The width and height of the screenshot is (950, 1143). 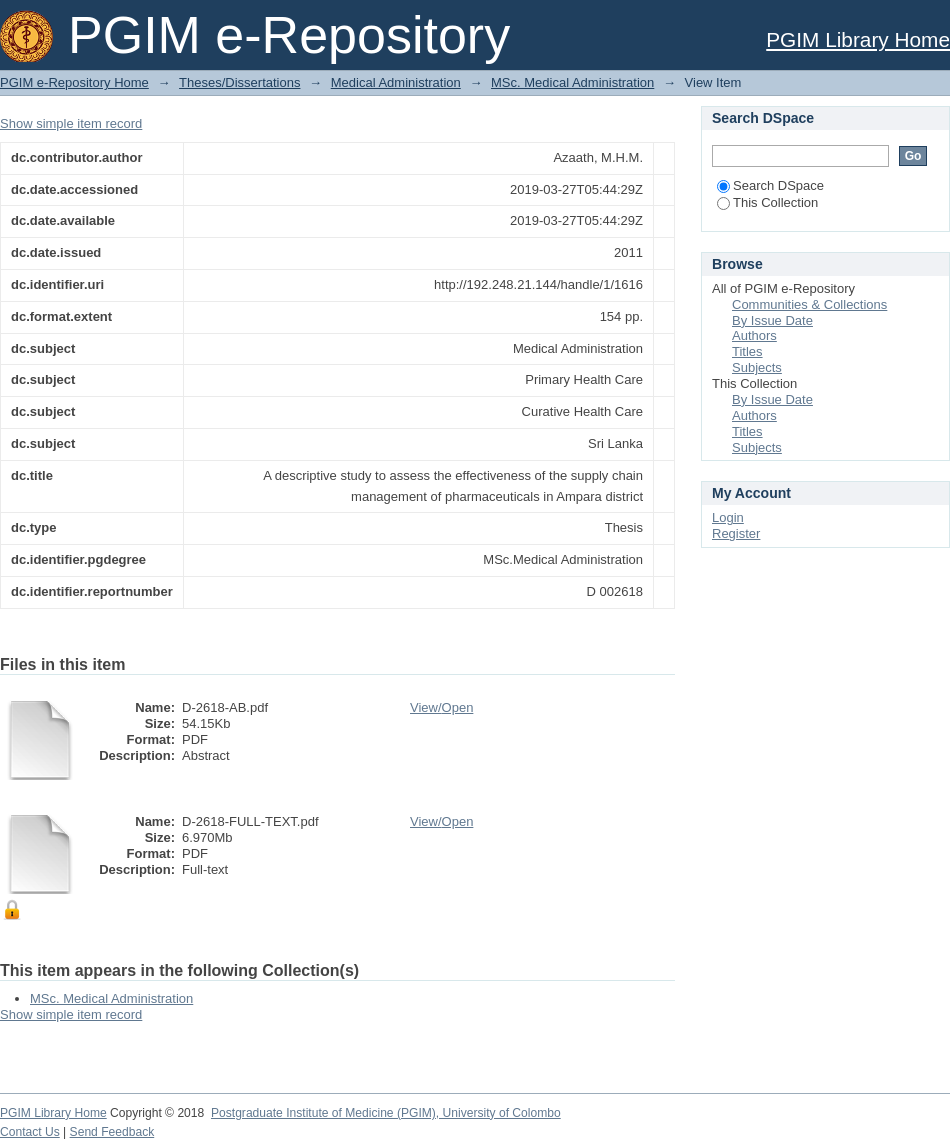 I want to click on PGIM Library Home, so click(x=858, y=39).